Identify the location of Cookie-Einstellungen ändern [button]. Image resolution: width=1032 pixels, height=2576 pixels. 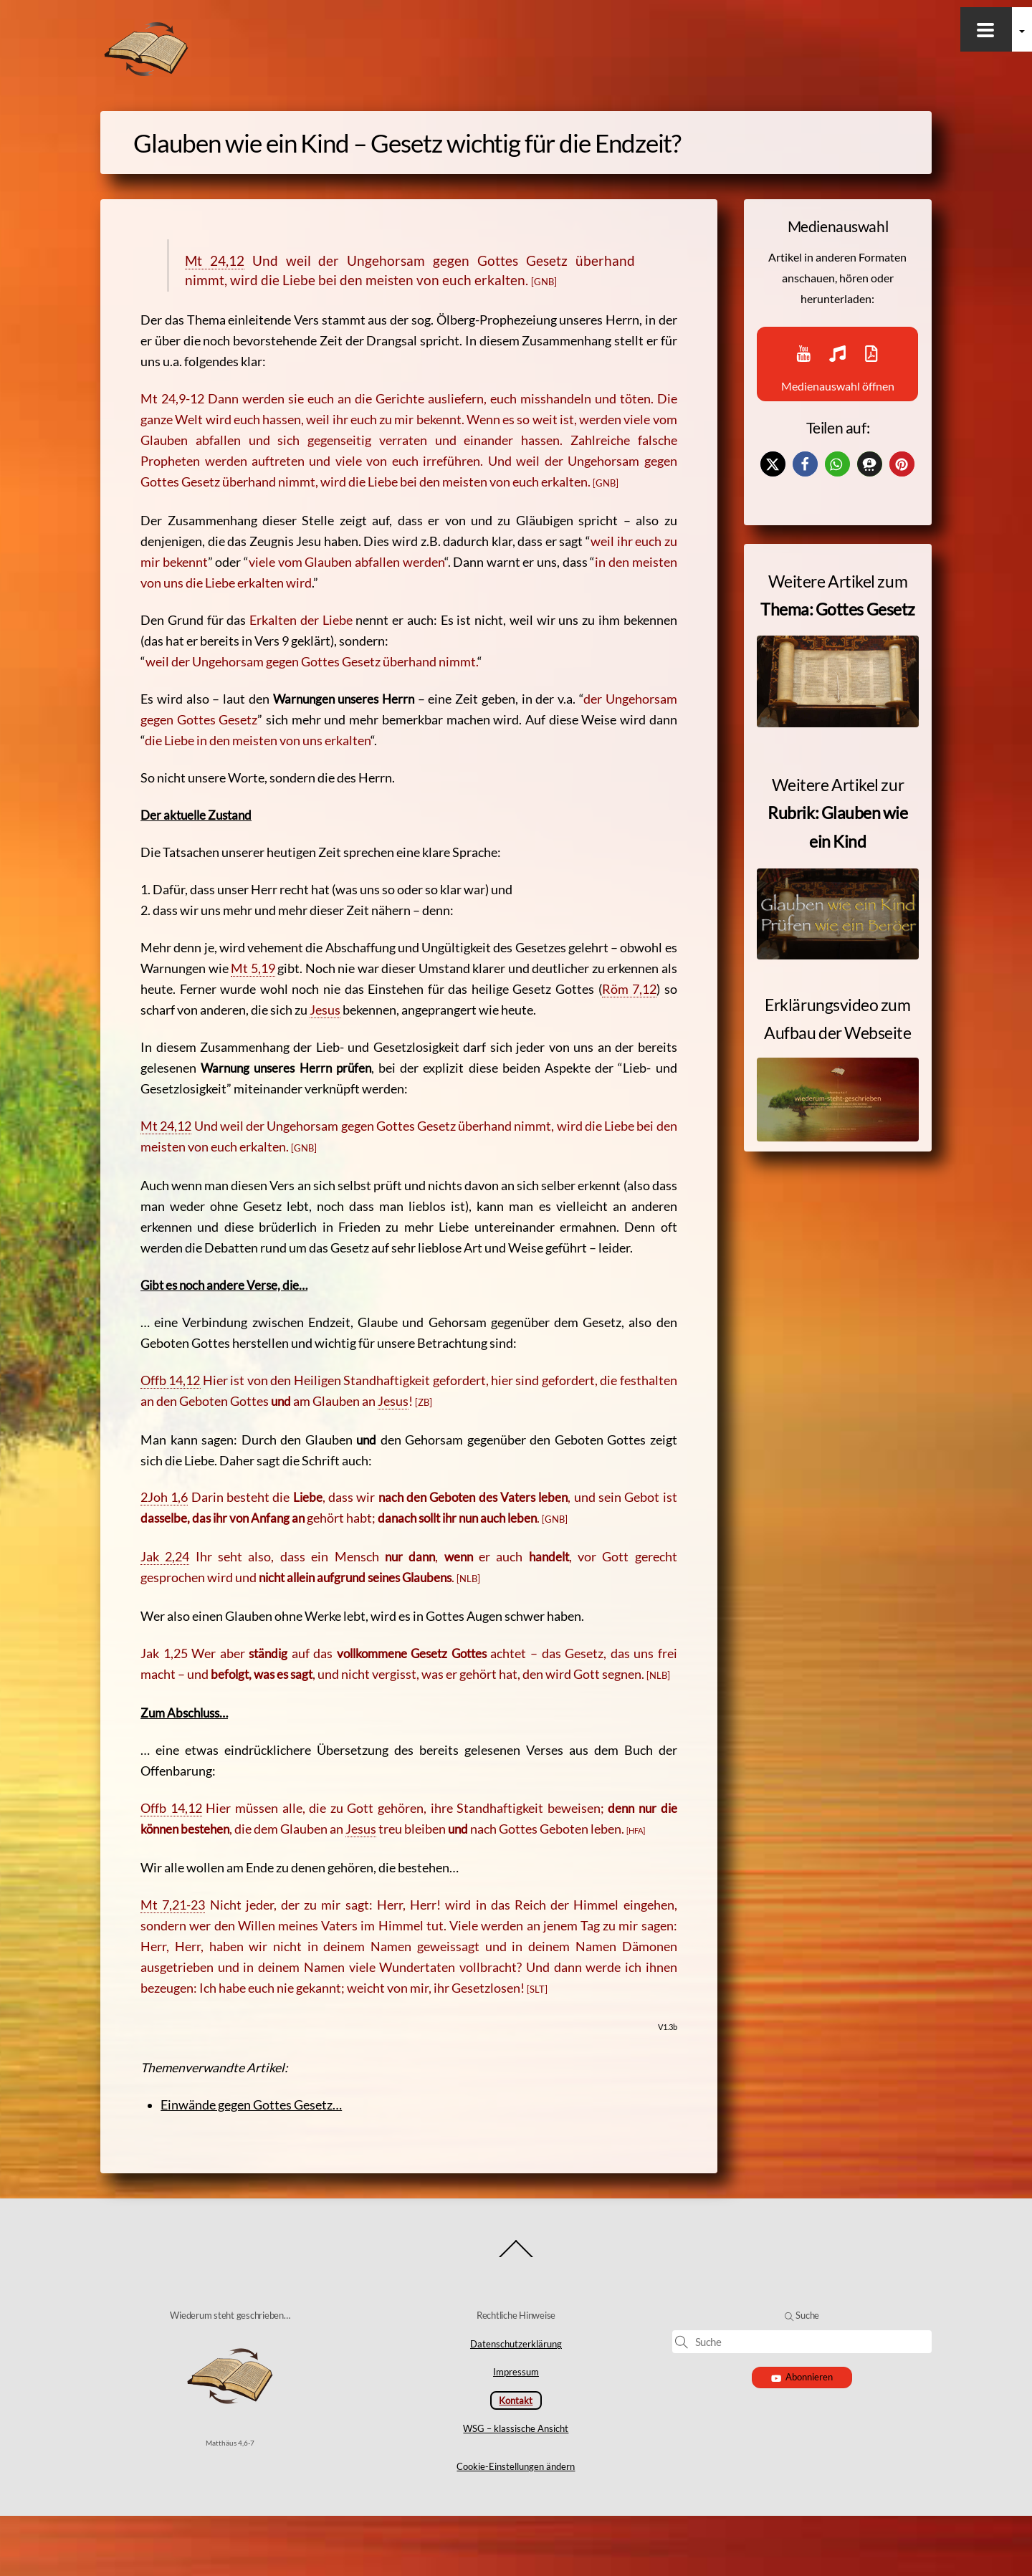
(516, 2526).